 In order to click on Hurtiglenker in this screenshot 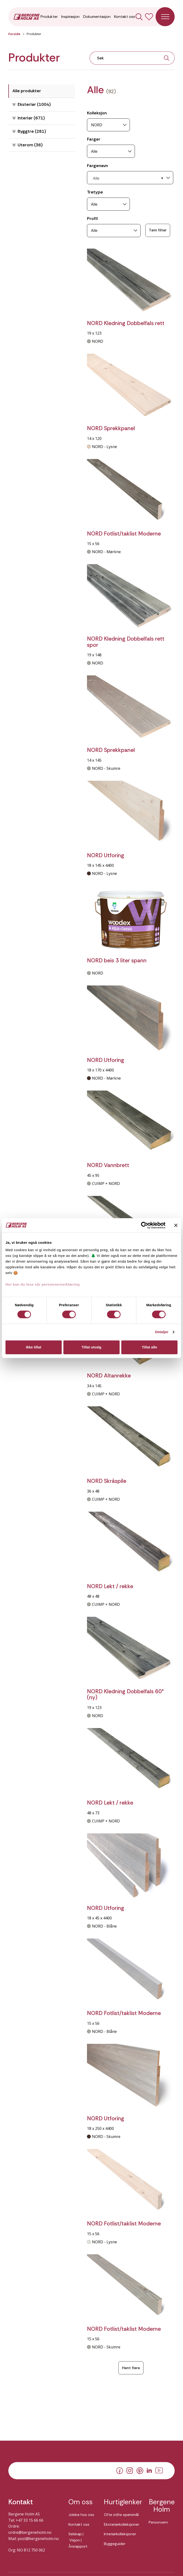, I will do `click(121, 2502)`.